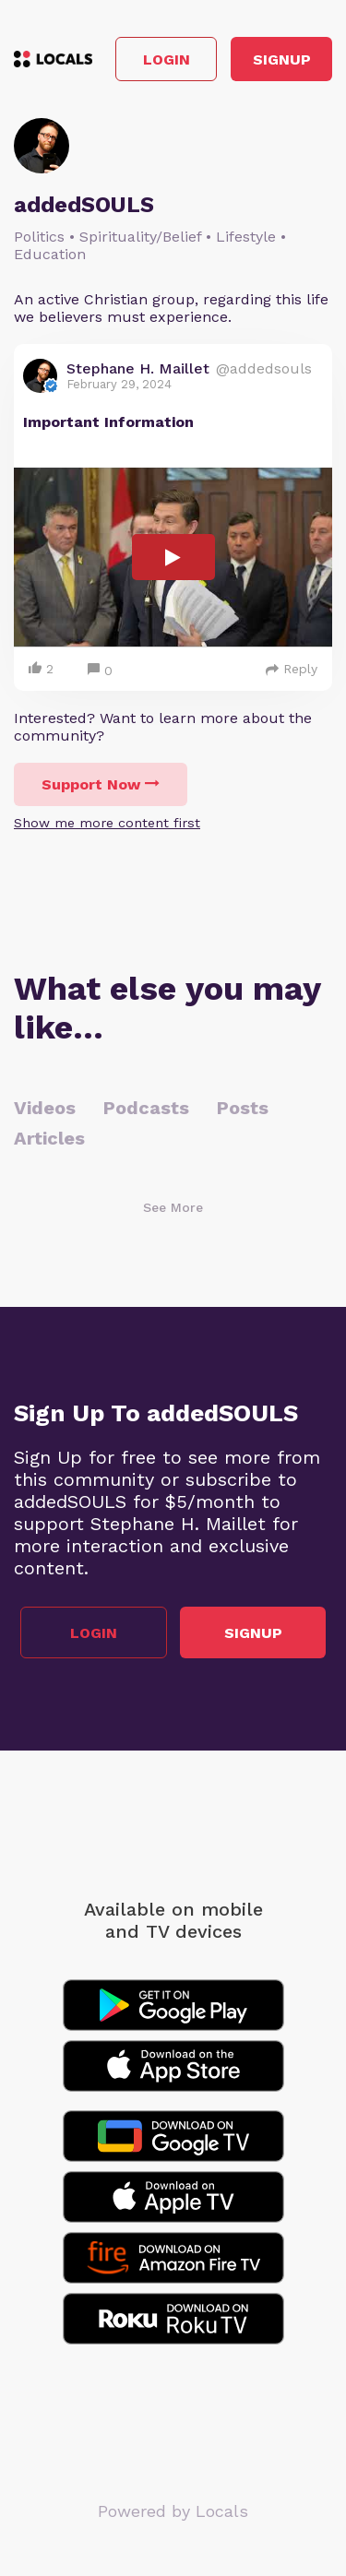 This screenshot has height=2576, width=346. What do you see at coordinates (101, 784) in the screenshot?
I see `Support Now` at bounding box center [101, 784].